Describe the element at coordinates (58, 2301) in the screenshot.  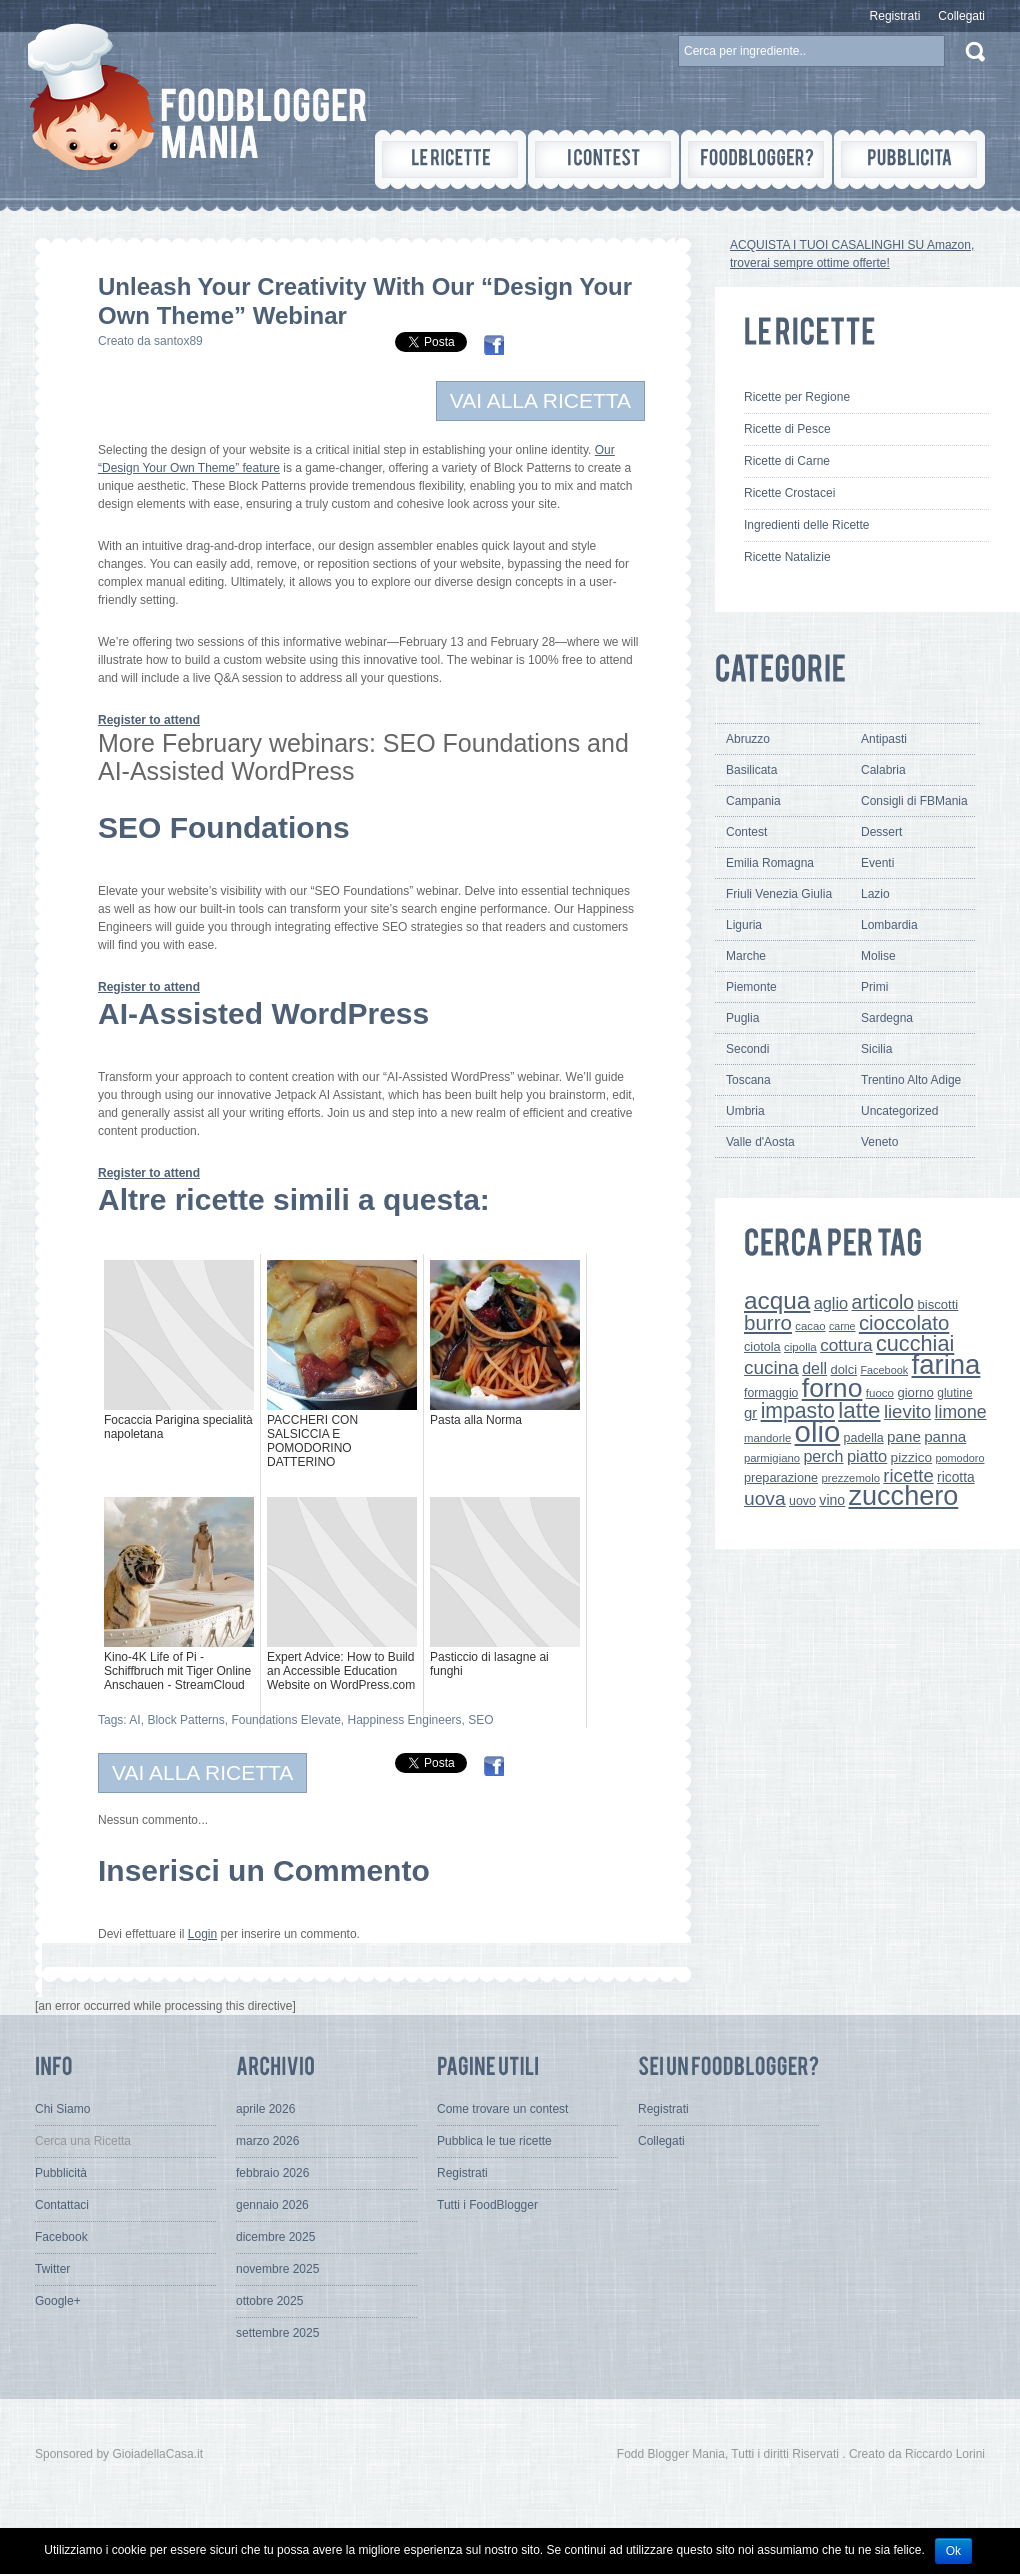
I see `Google+` at that location.